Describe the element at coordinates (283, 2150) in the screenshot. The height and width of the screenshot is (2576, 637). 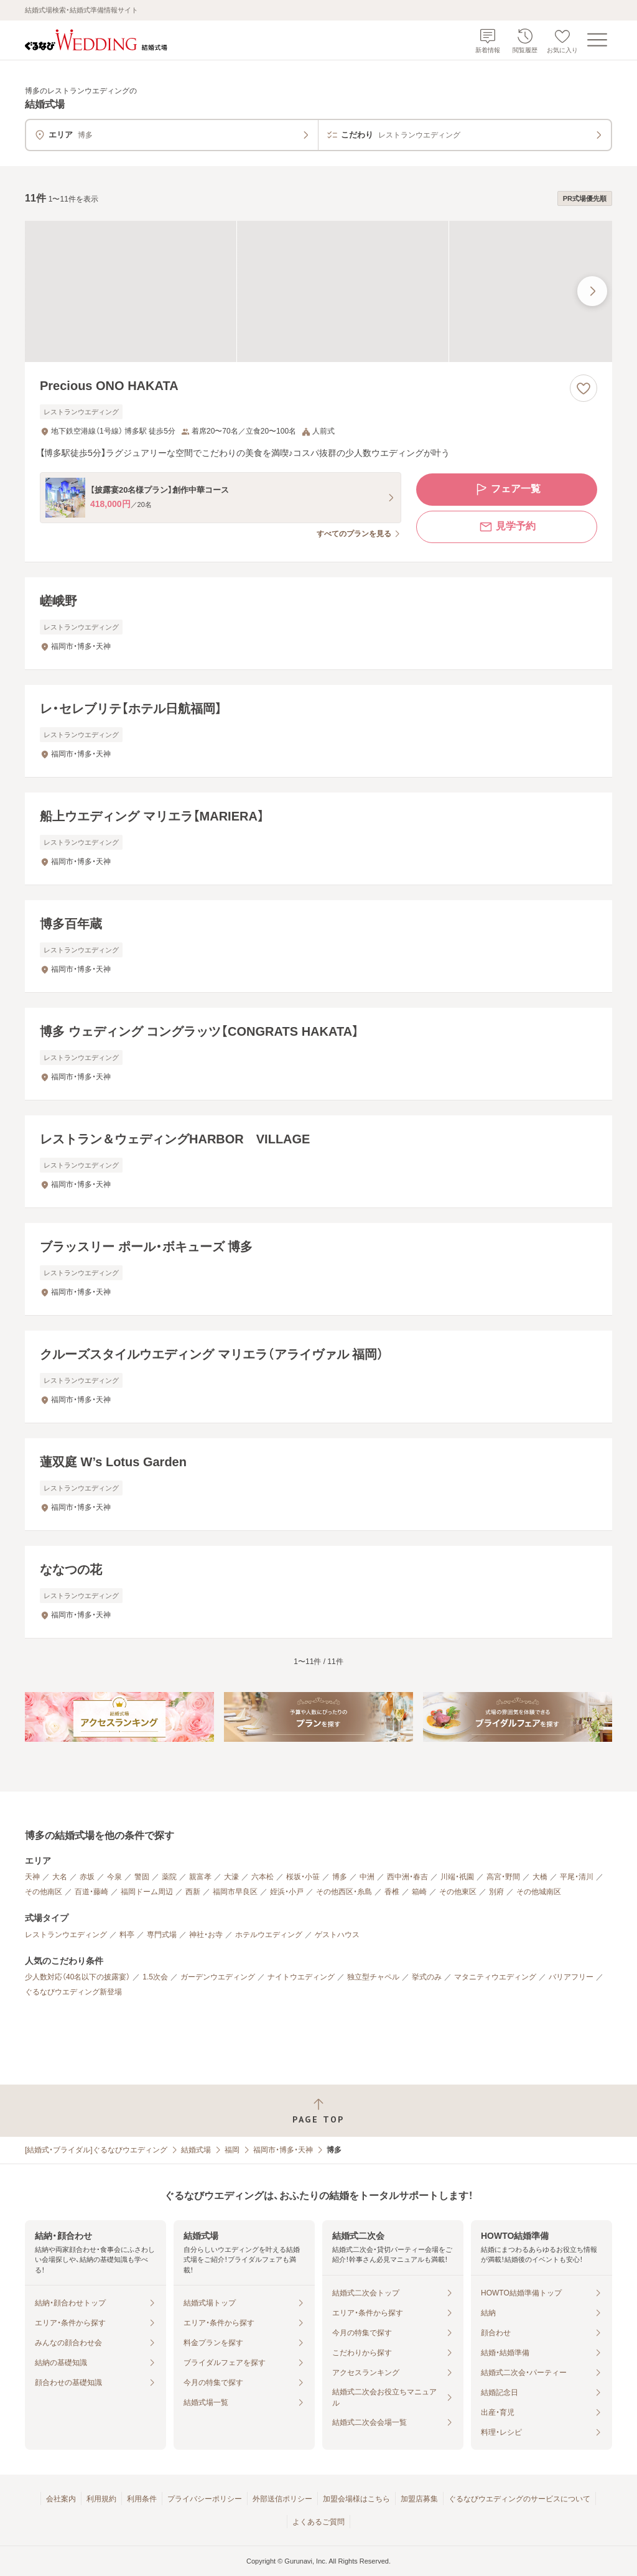
I see `福岡市・博多・天神` at that location.